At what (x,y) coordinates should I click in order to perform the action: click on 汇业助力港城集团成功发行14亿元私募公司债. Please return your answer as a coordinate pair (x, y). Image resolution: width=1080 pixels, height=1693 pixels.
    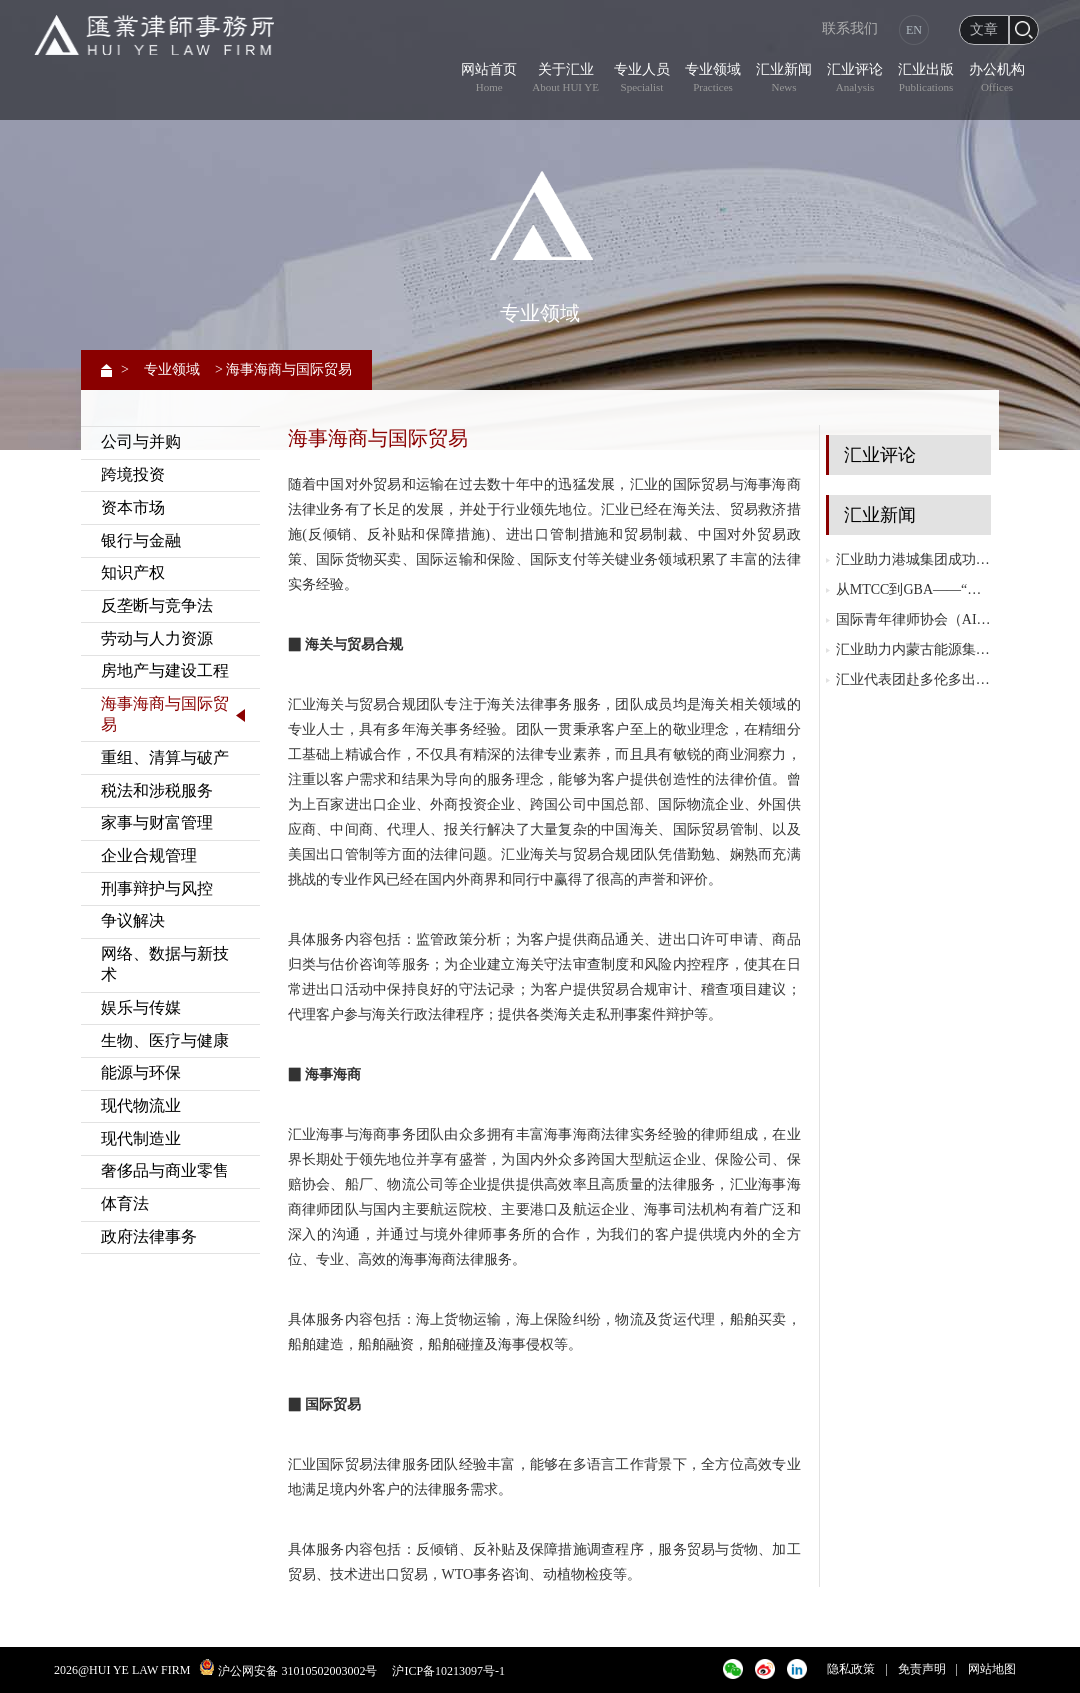
    Looking at the image, I should click on (913, 559).